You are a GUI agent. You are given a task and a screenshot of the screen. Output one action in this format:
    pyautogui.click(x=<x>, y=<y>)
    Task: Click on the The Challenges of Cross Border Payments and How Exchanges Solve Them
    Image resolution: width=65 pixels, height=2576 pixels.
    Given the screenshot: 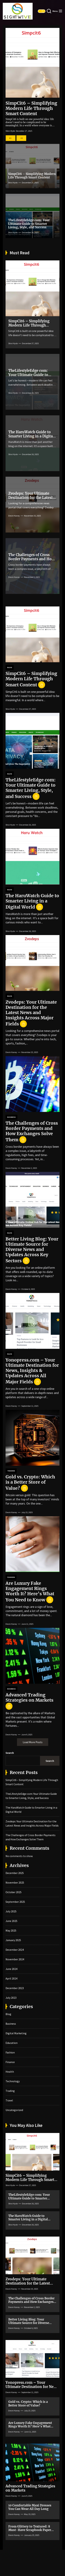 What is the action you would take?
    pyautogui.click(x=31, y=559)
    